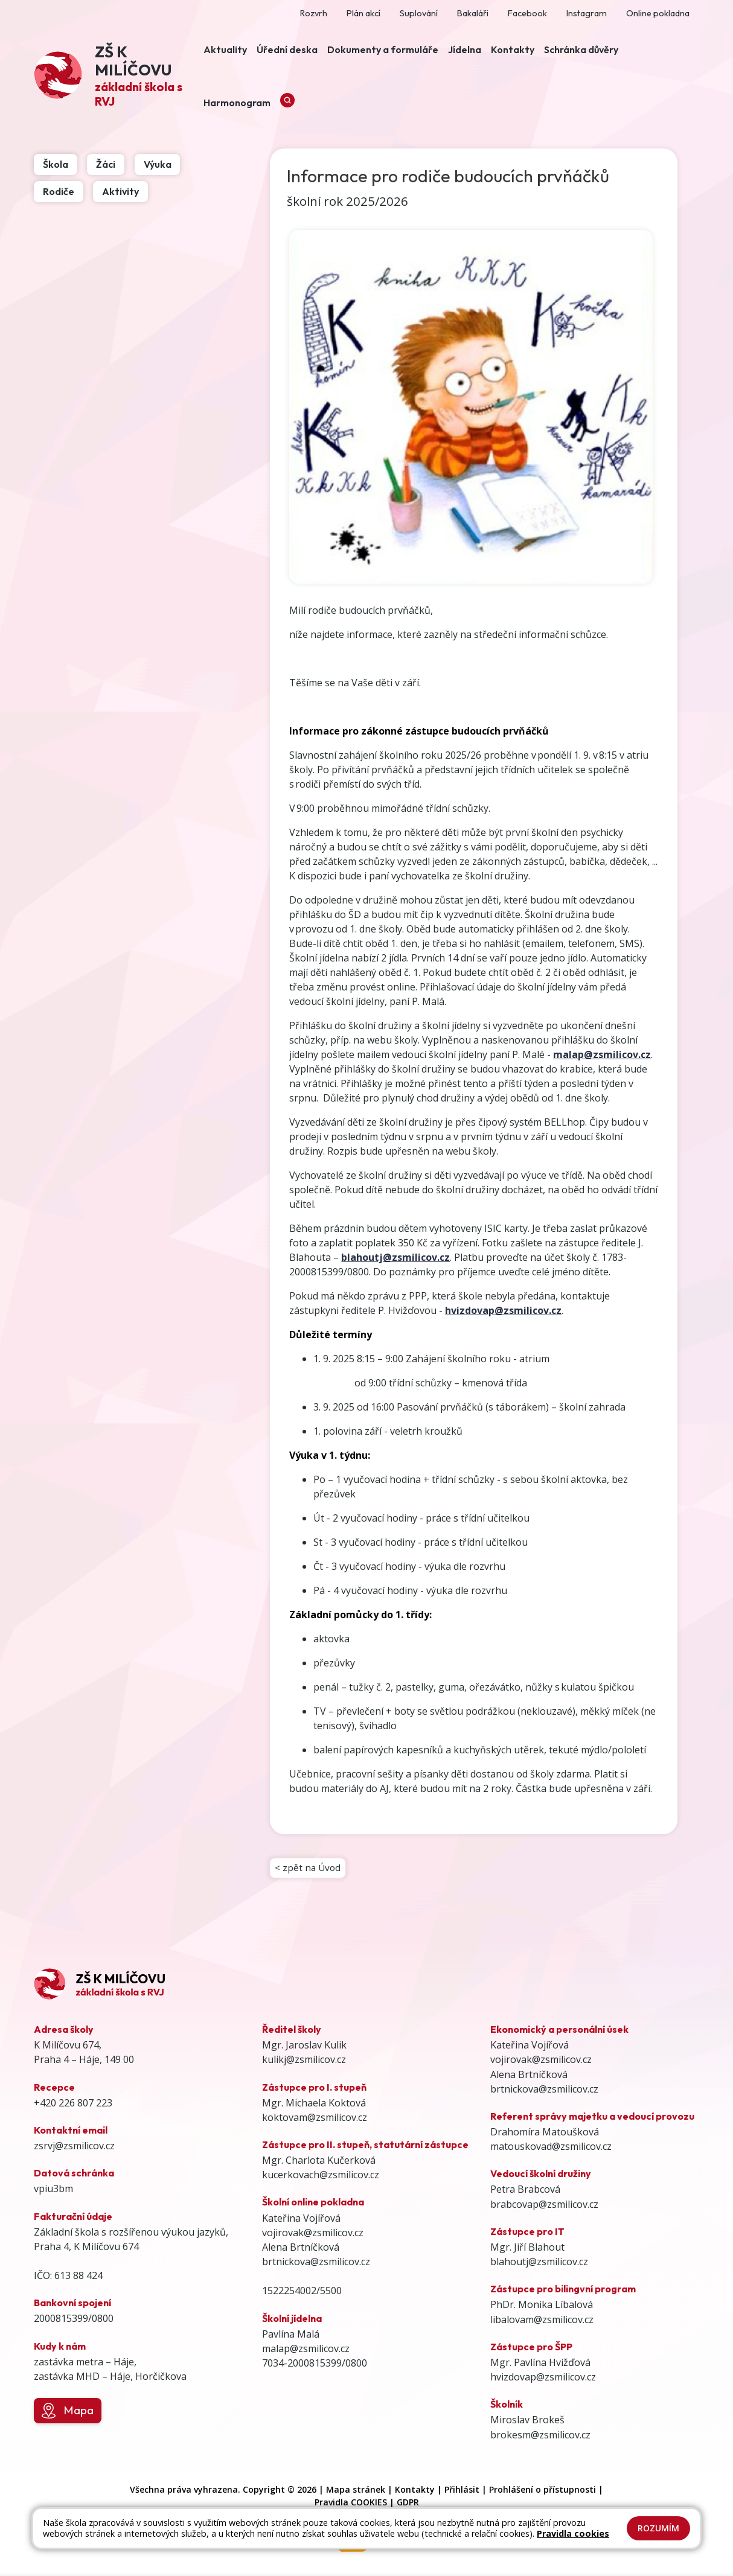 The height and width of the screenshot is (2576, 733). Describe the element at coordinates (116, 76) in the screenshot. I see `[Odkaz na úvodní stránku]` at that location.